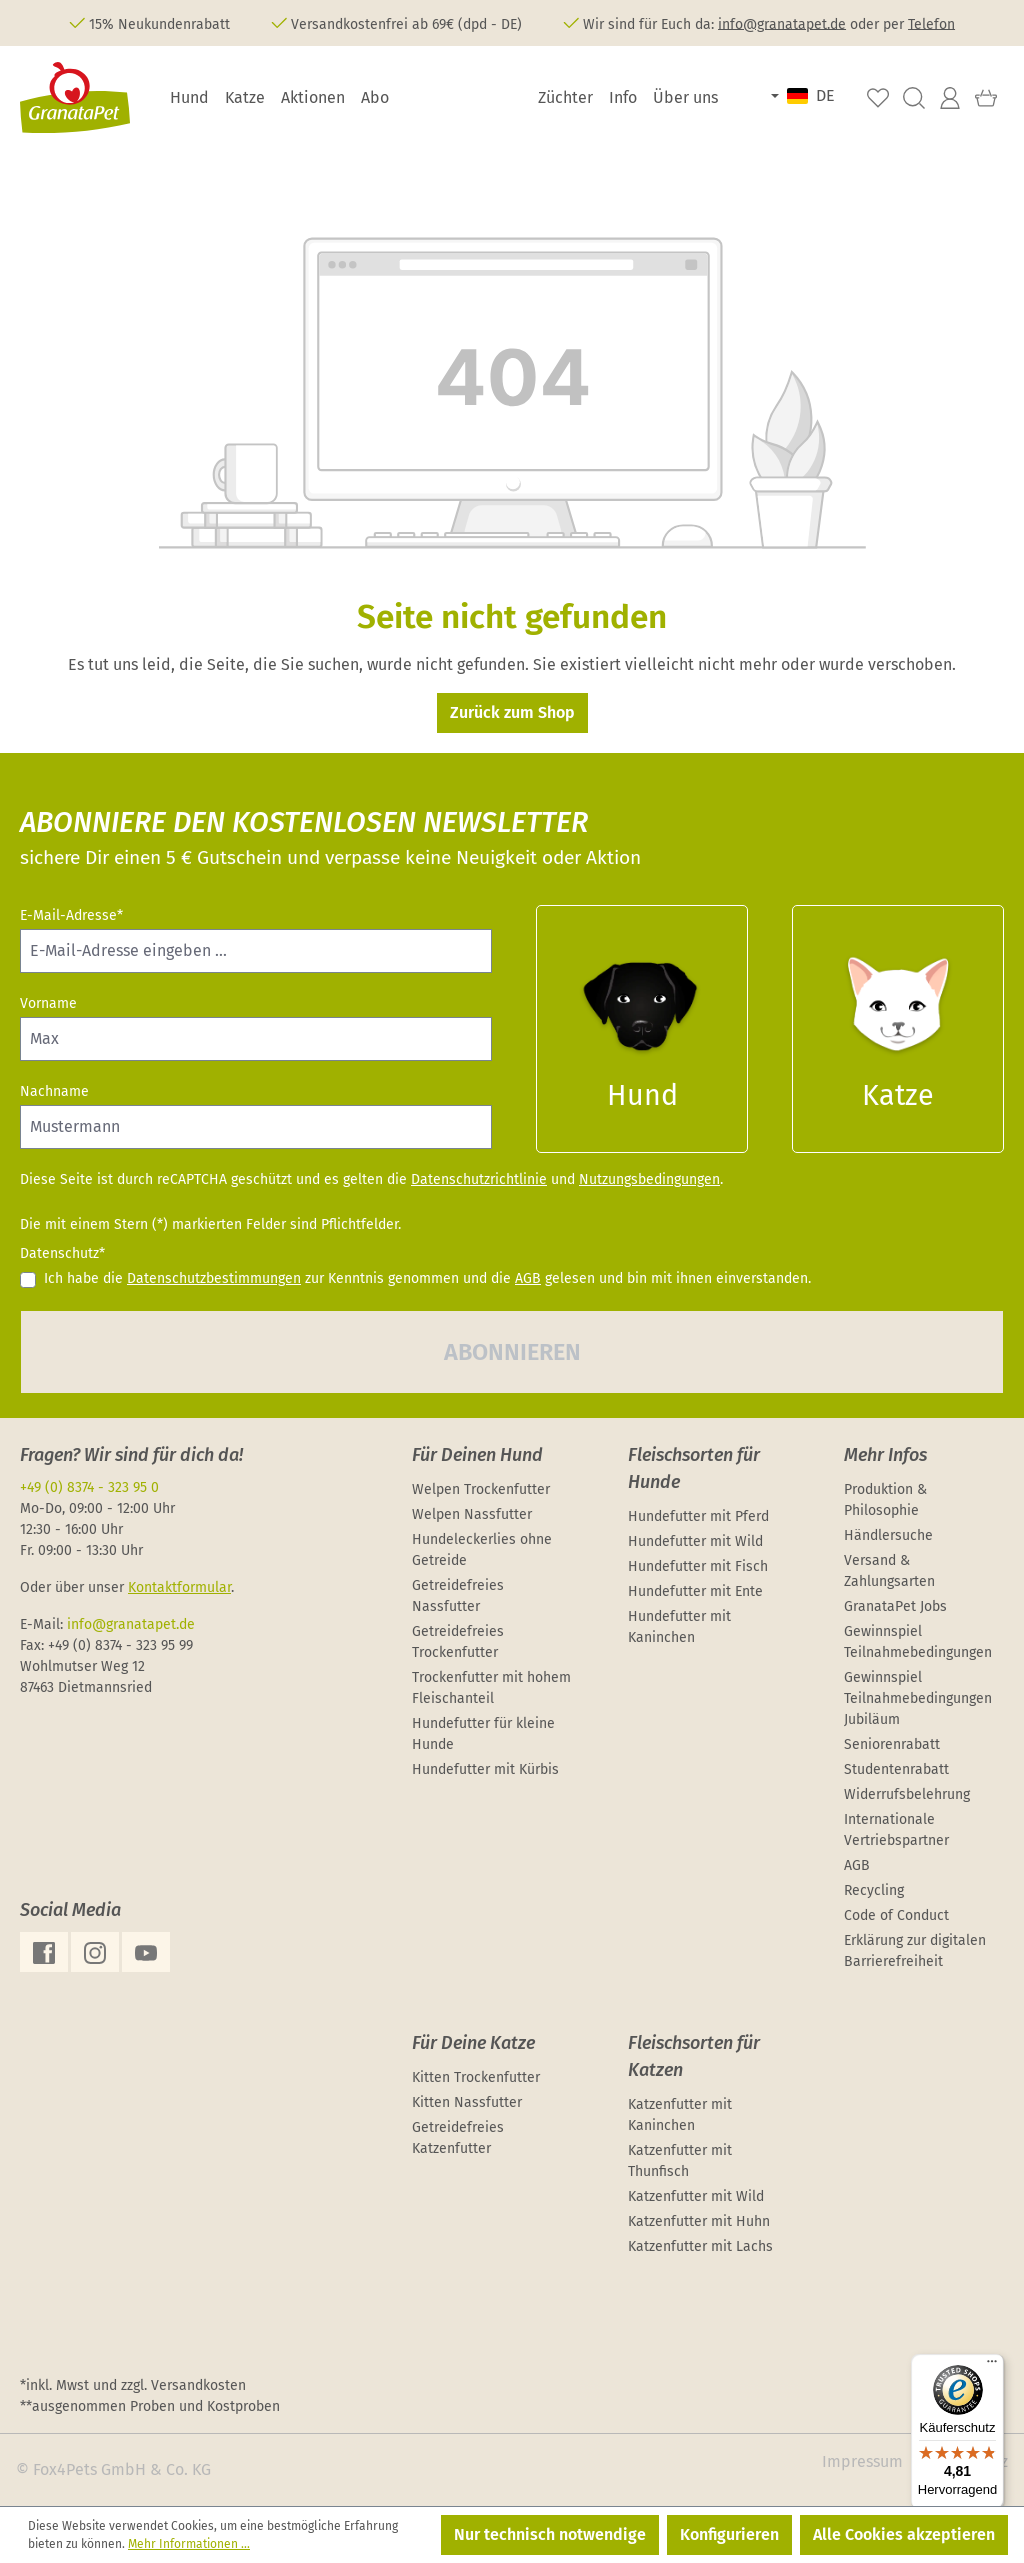  Describe the element at coordinates (698, 1566) in the screenshot. I see `Hundefutter mit Fisch` at that location.